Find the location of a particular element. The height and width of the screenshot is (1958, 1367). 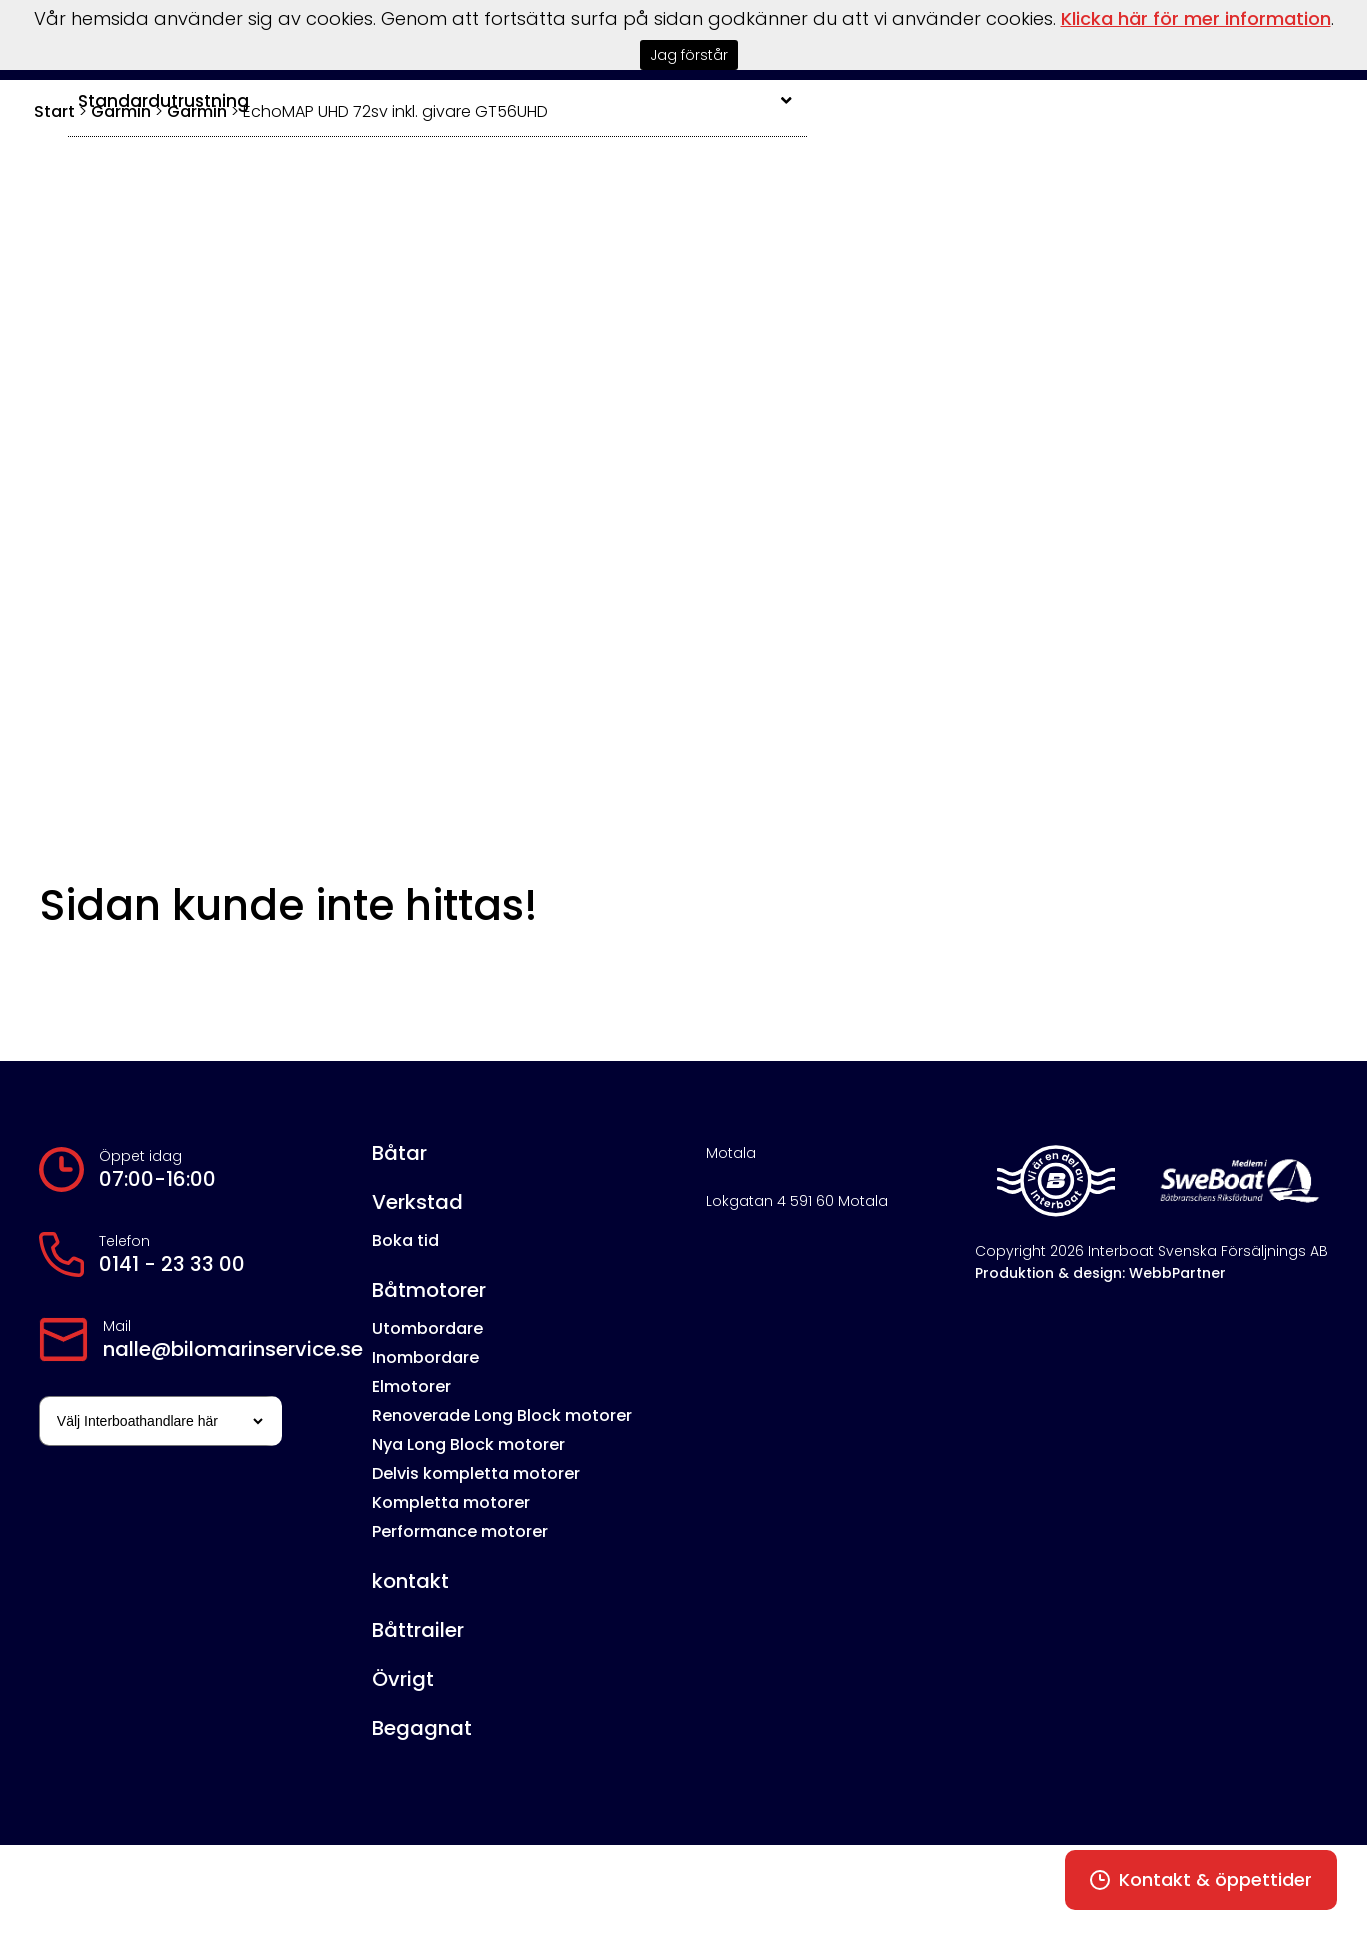

Båtmotorer is located at coordinates (429, 1290).